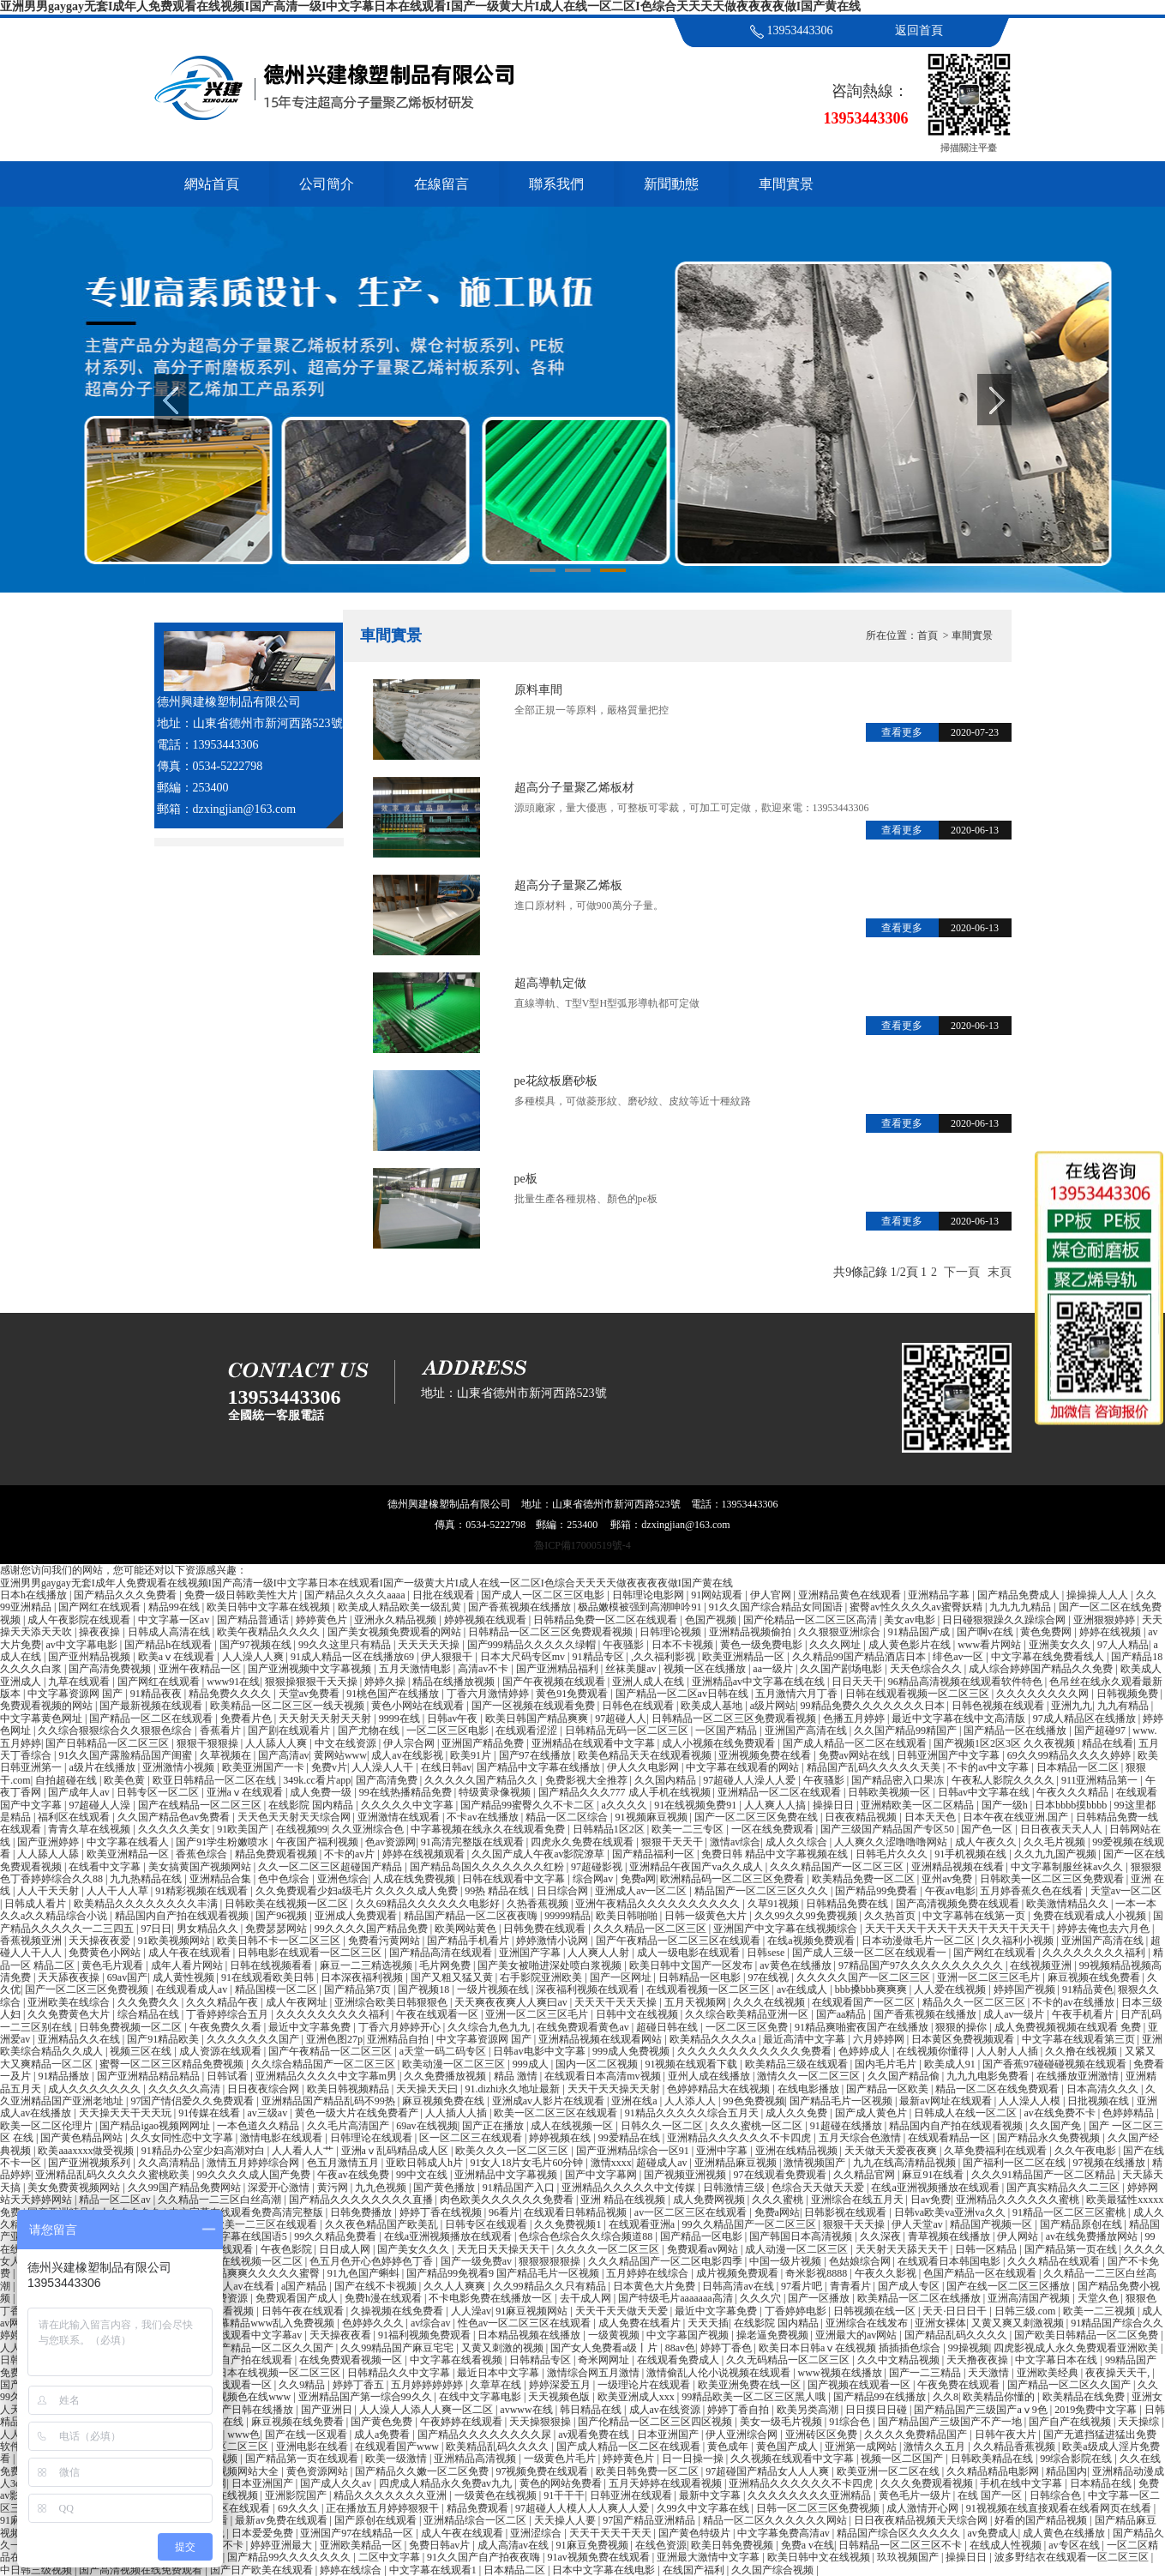 The height and width of the screenshot is (2576, 1165). Describe the element at coordinates (530, 2335) in the screenshot. I see `日本精品视频在线播放` at that location.